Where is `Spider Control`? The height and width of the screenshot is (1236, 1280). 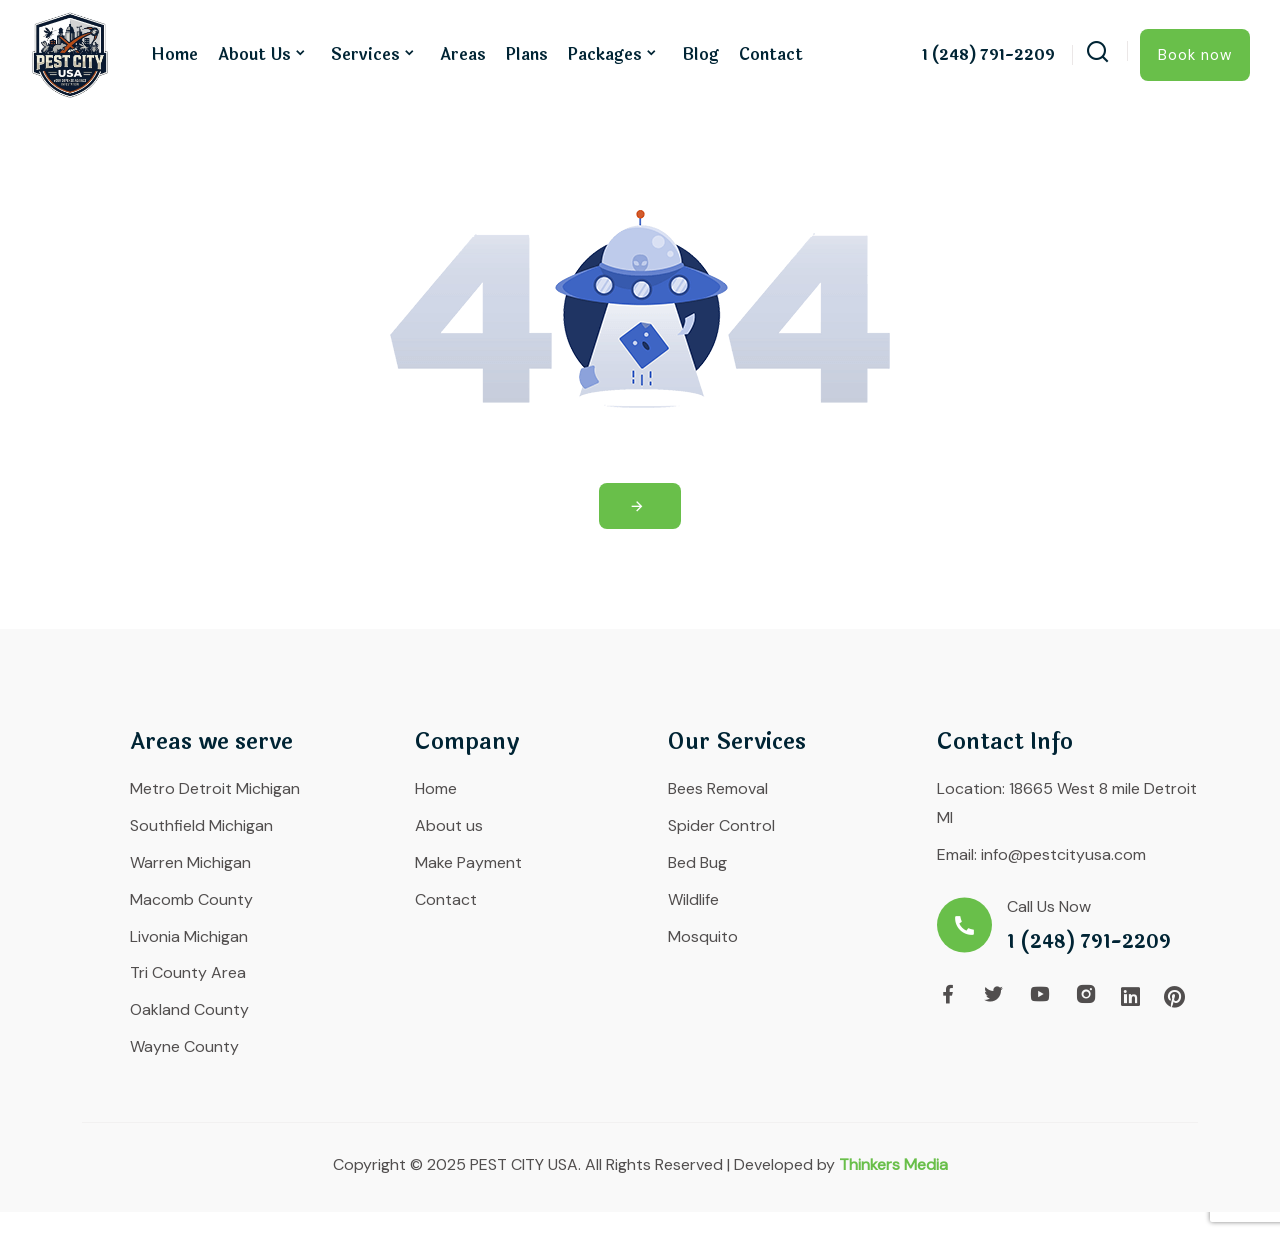
Spider Control is located at coordinates (721, 825).